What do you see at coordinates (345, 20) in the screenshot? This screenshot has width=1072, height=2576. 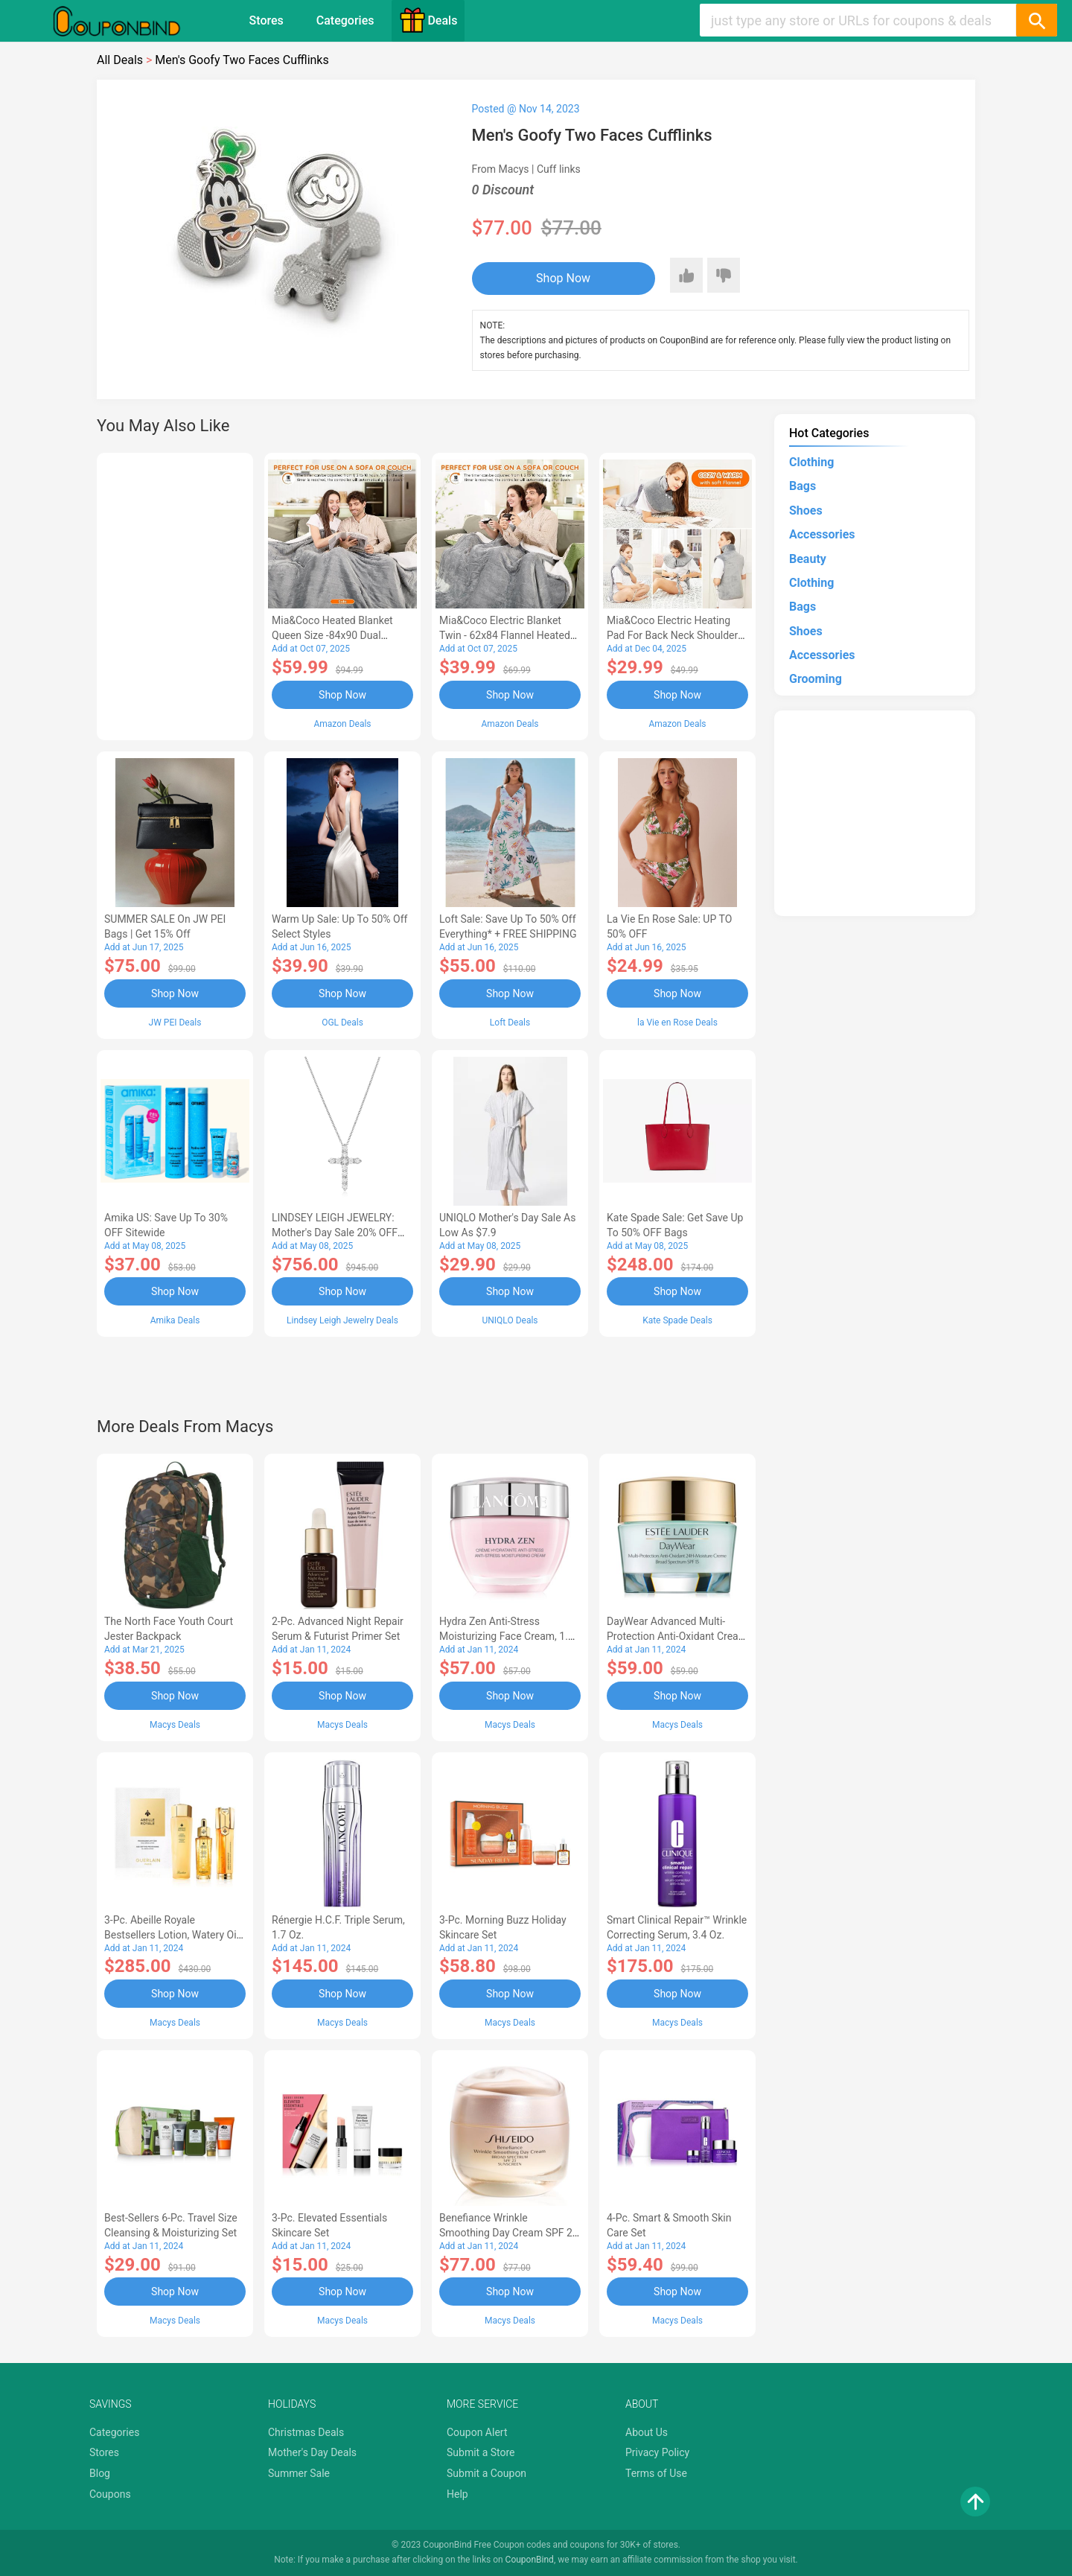 I see `Categories` at bounding box center [345, 20].